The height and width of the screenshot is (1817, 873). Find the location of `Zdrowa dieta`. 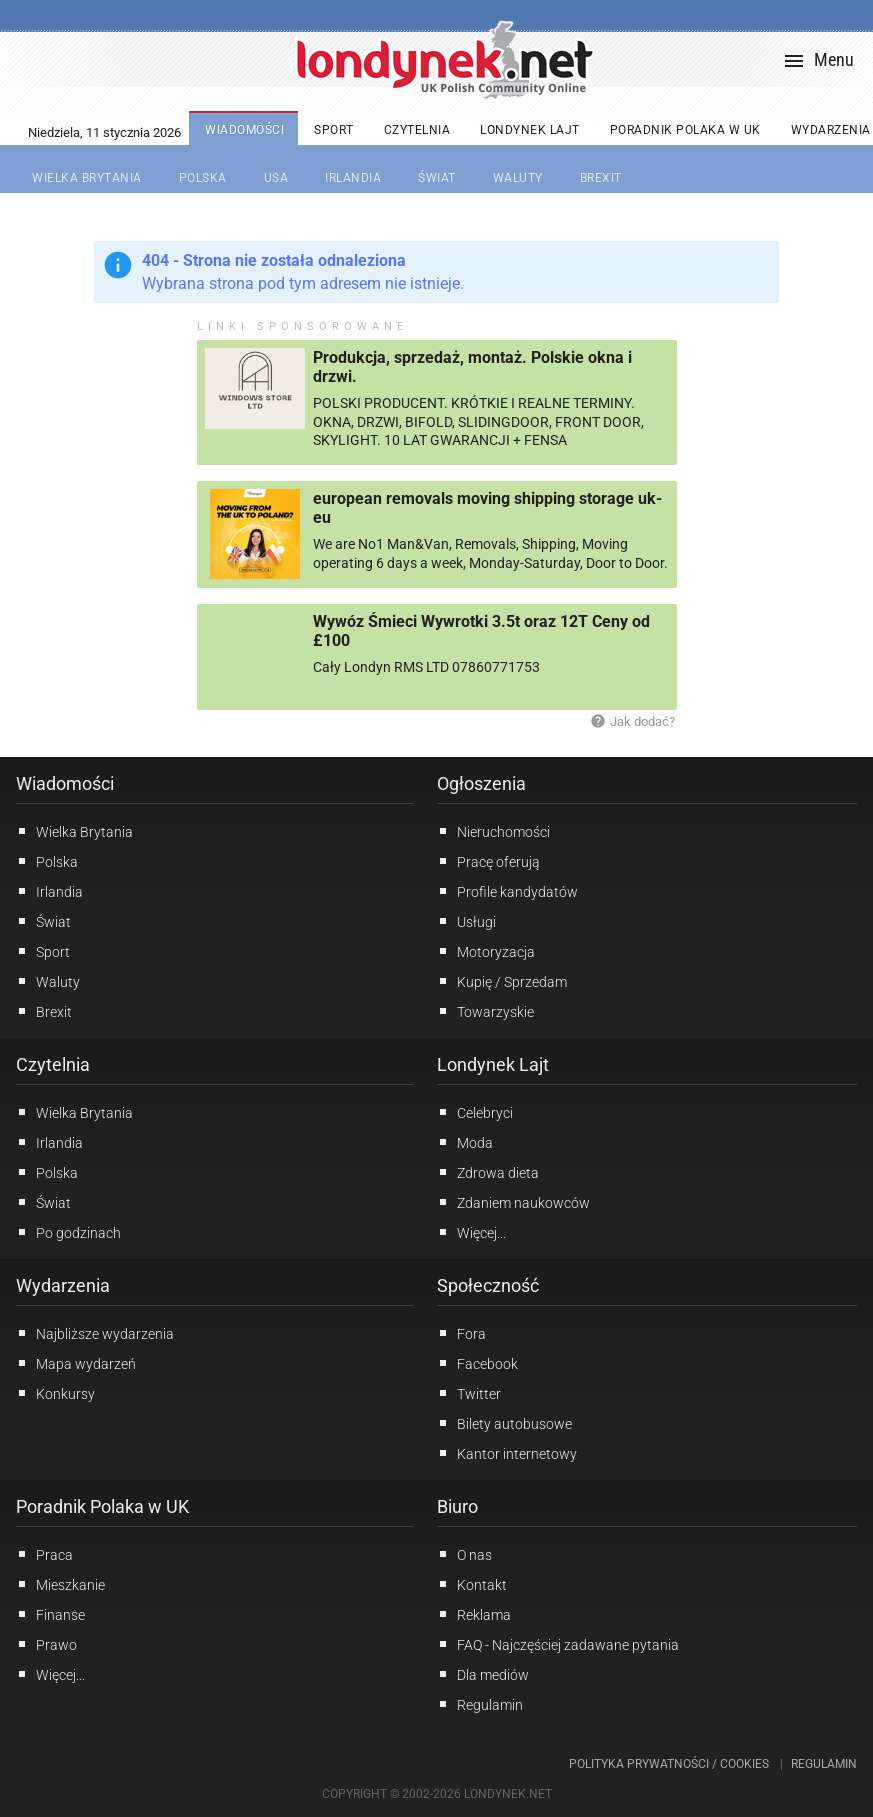

Zdrowa dieta is located at coordinates (488, 1172).